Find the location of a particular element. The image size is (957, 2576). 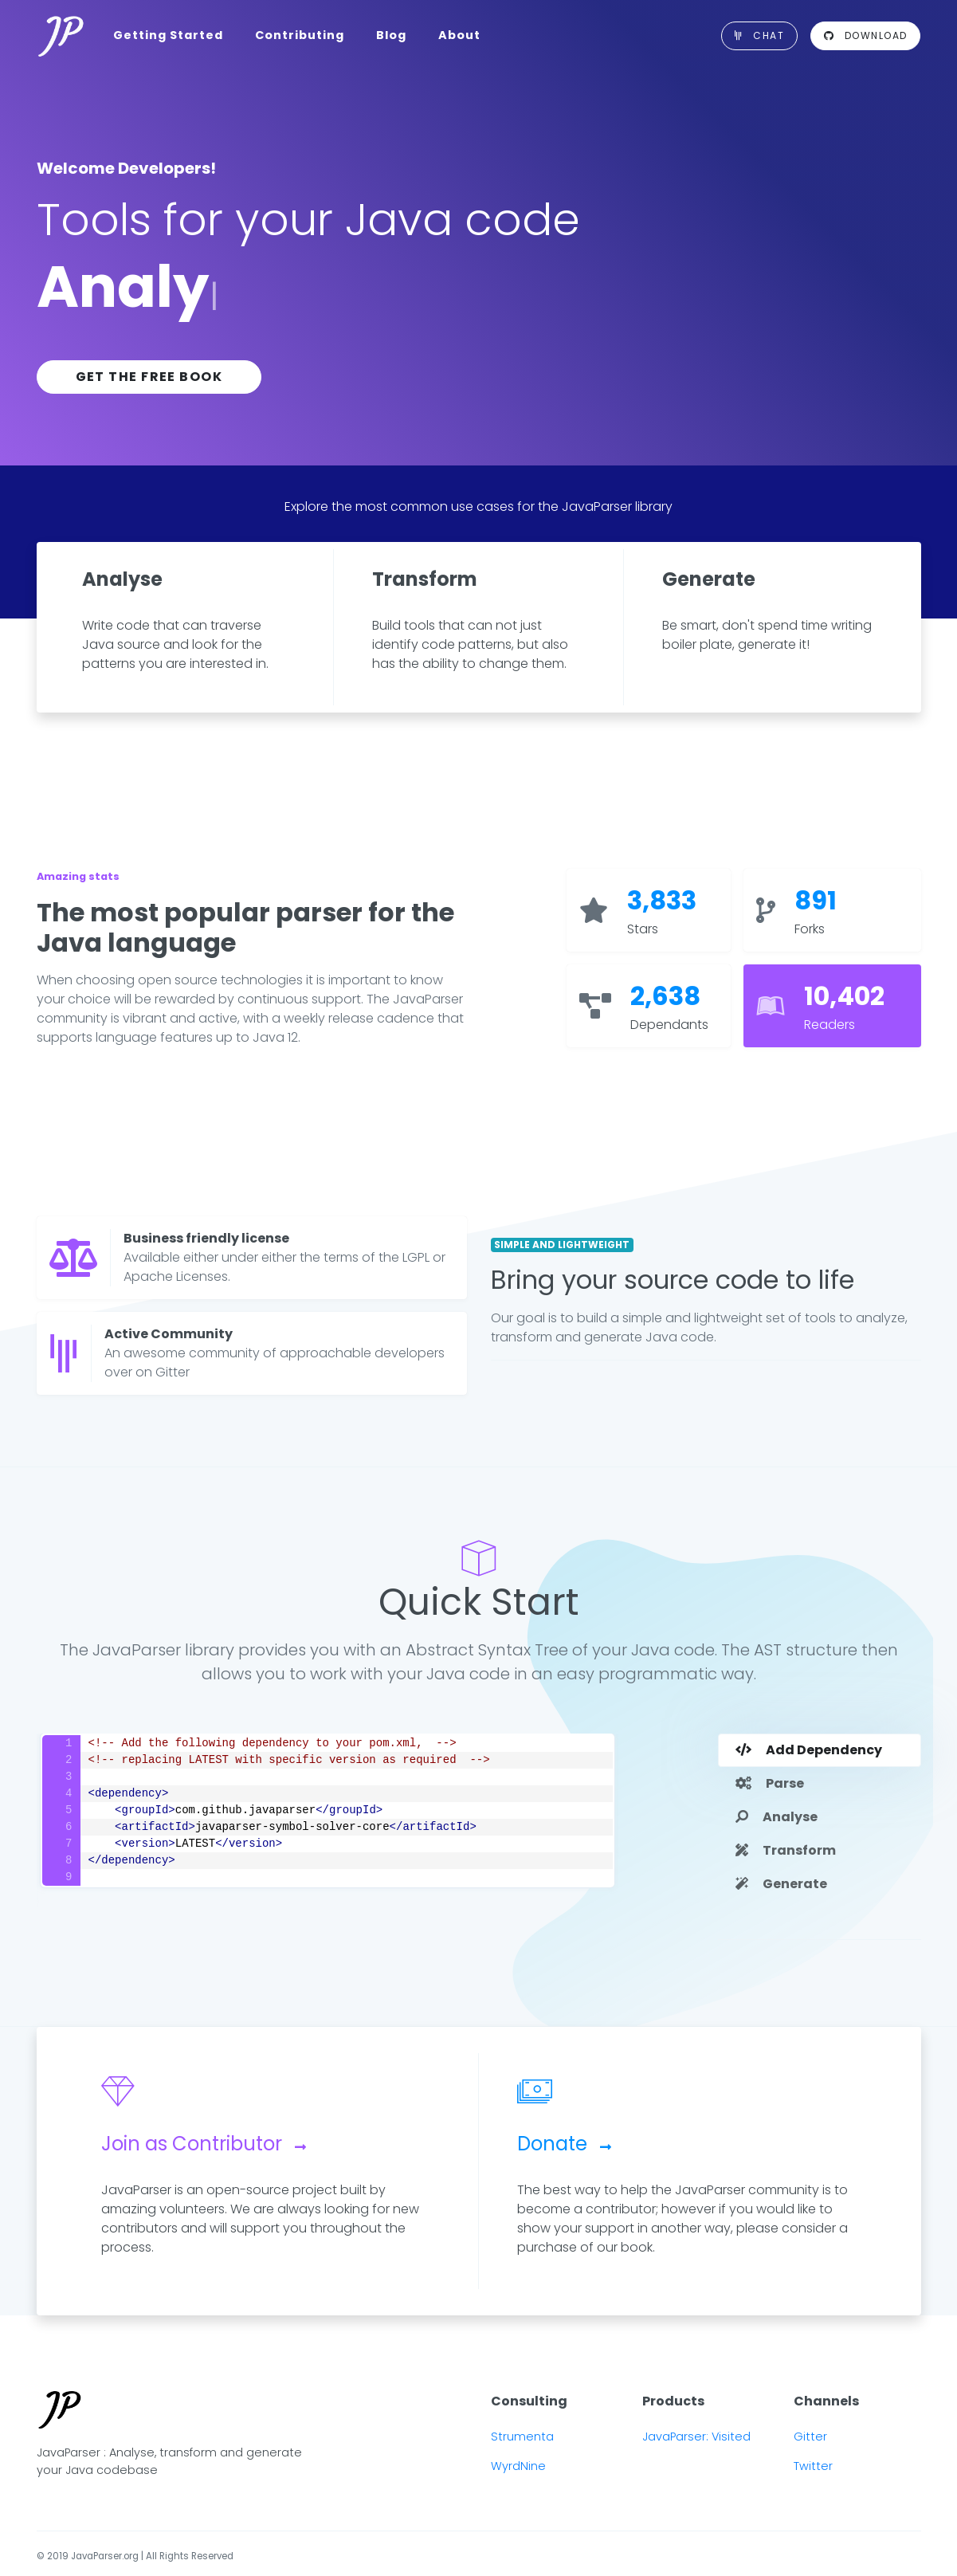

Blog is located at coordinates (391, 35).